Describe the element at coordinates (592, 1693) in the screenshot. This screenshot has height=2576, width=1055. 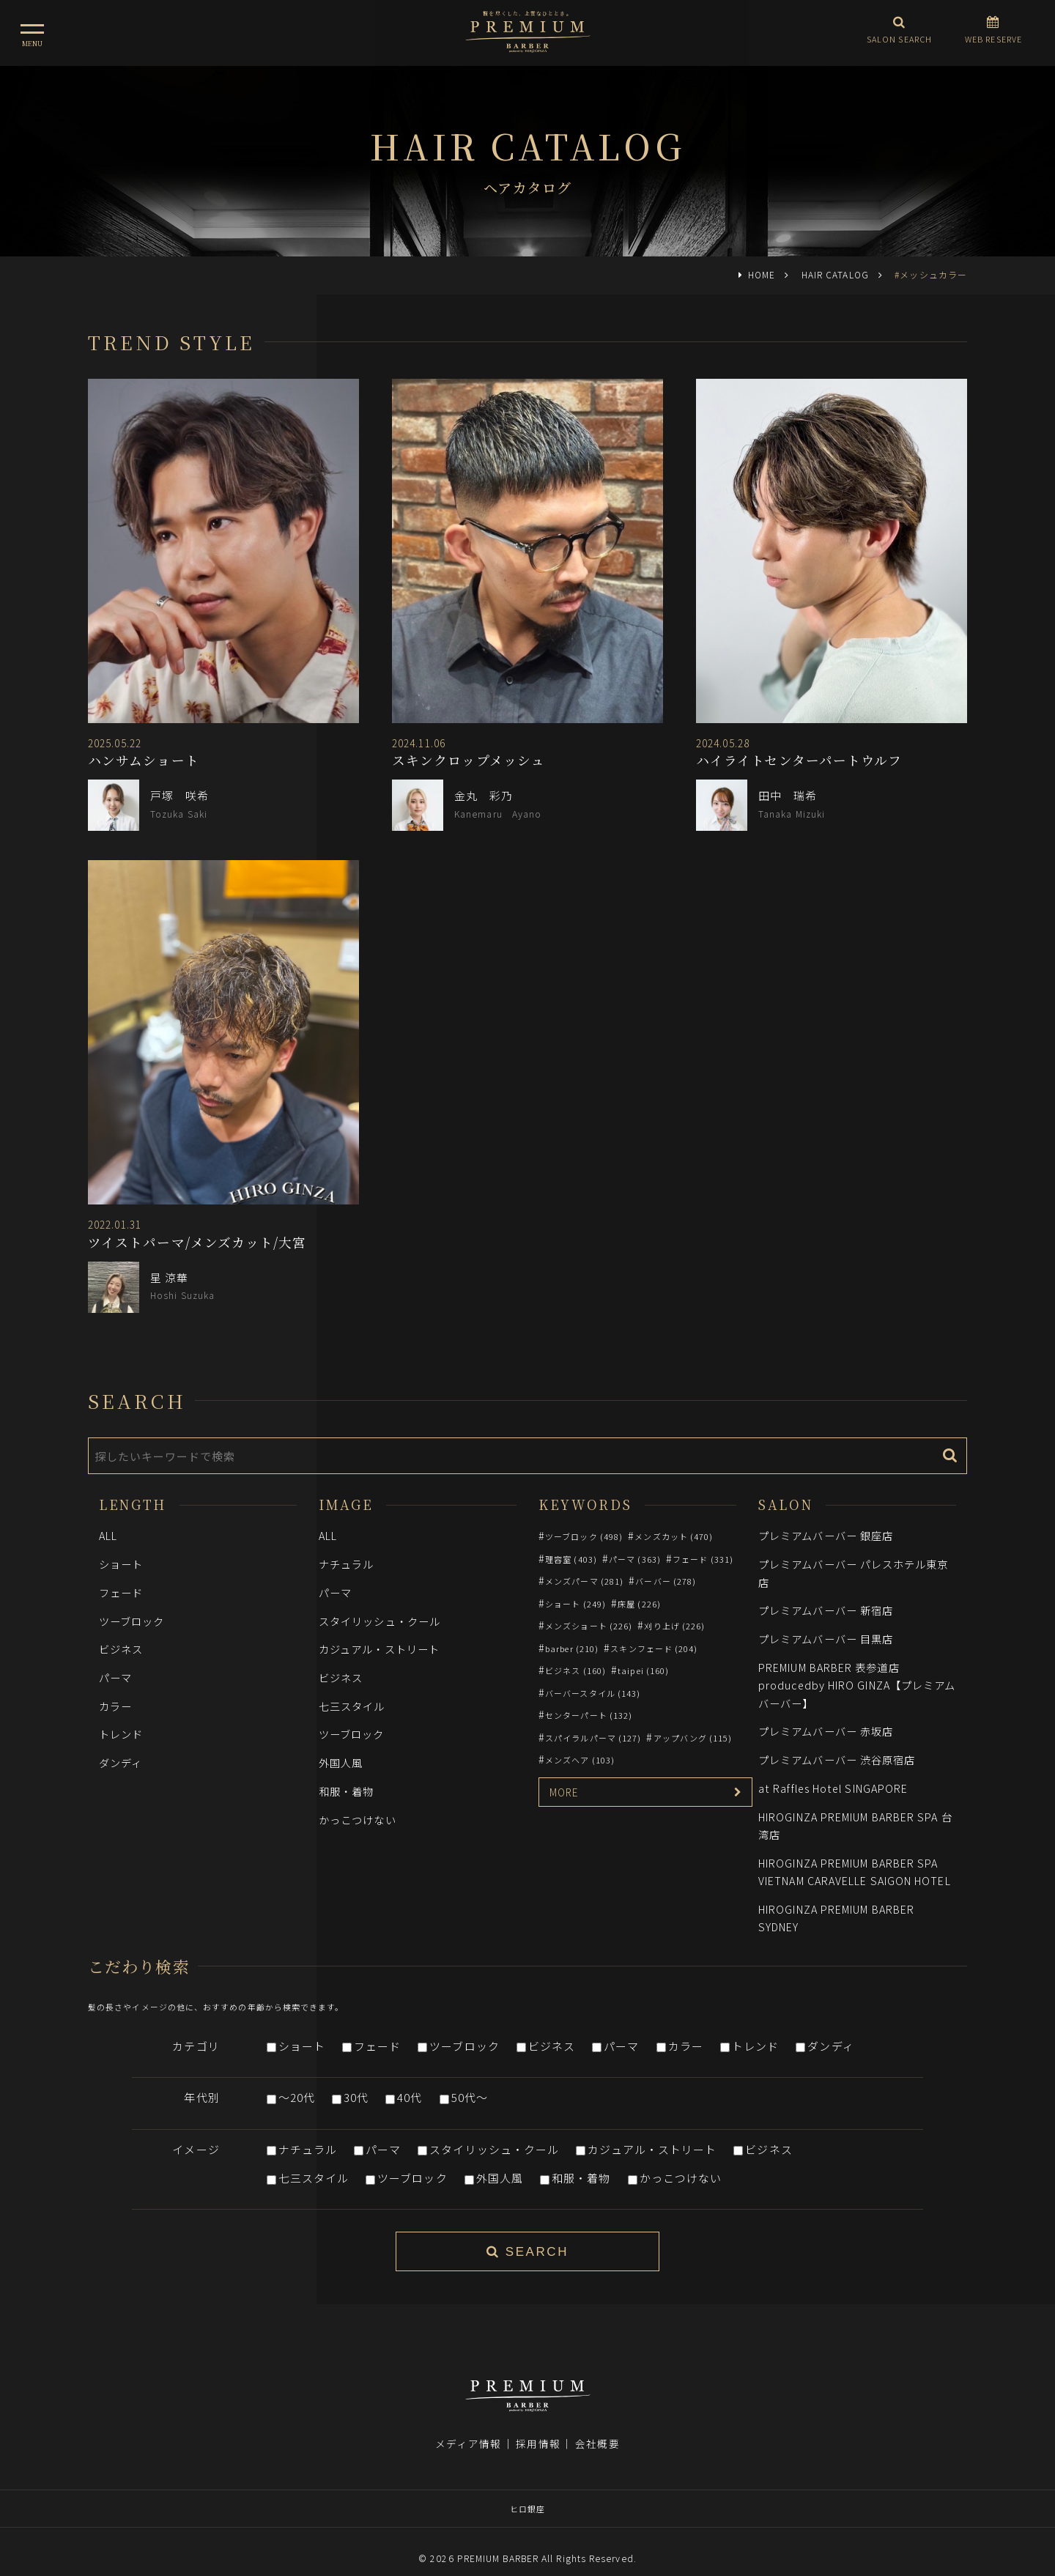
I see `バーバースタイル (143)` at that location.